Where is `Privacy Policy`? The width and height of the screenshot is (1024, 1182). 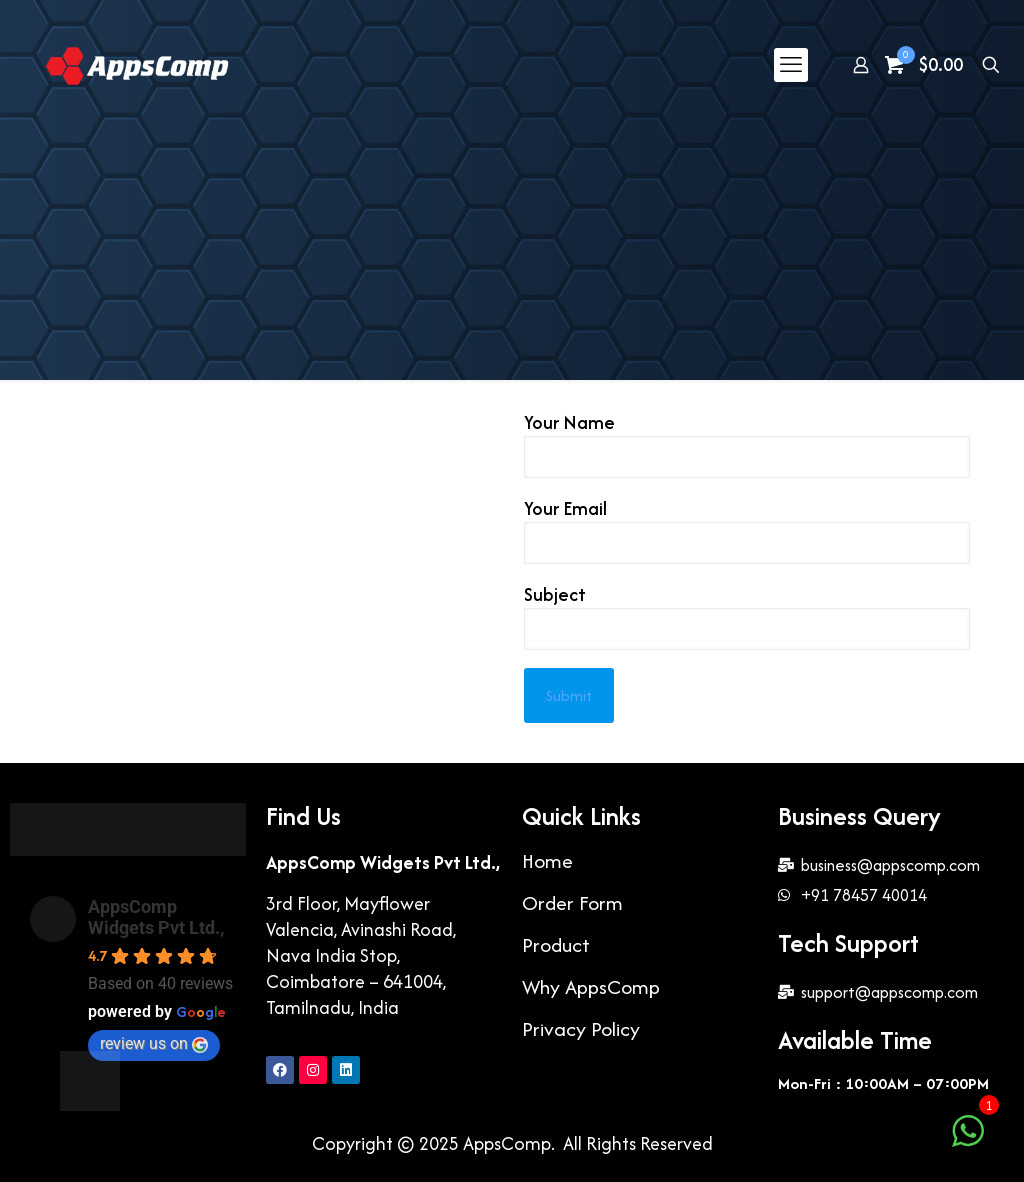 Privacy Policy is located at coordinates (581, 1028).